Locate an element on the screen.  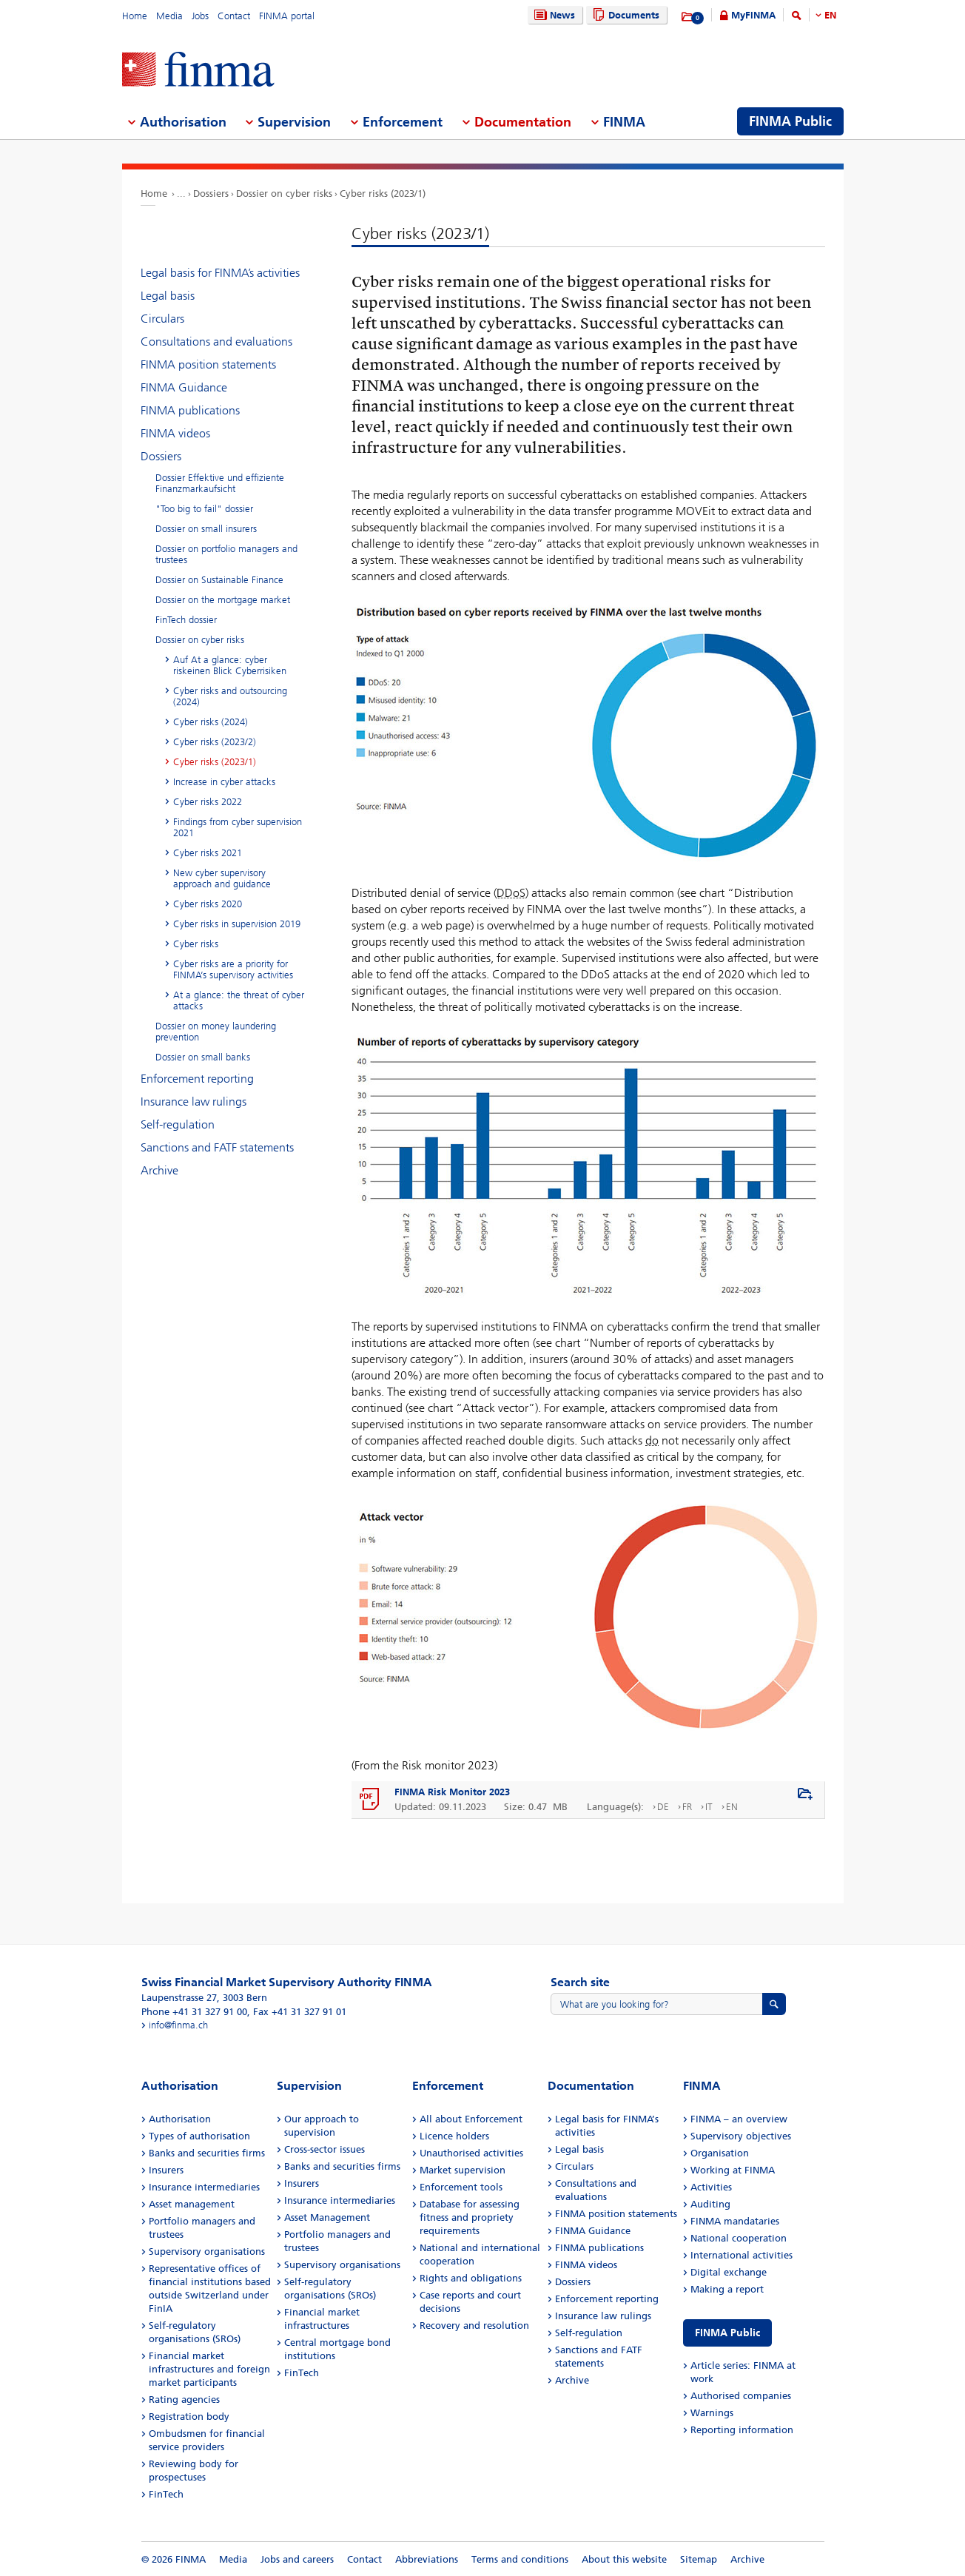
Documents is located at coordinates (624, 15).